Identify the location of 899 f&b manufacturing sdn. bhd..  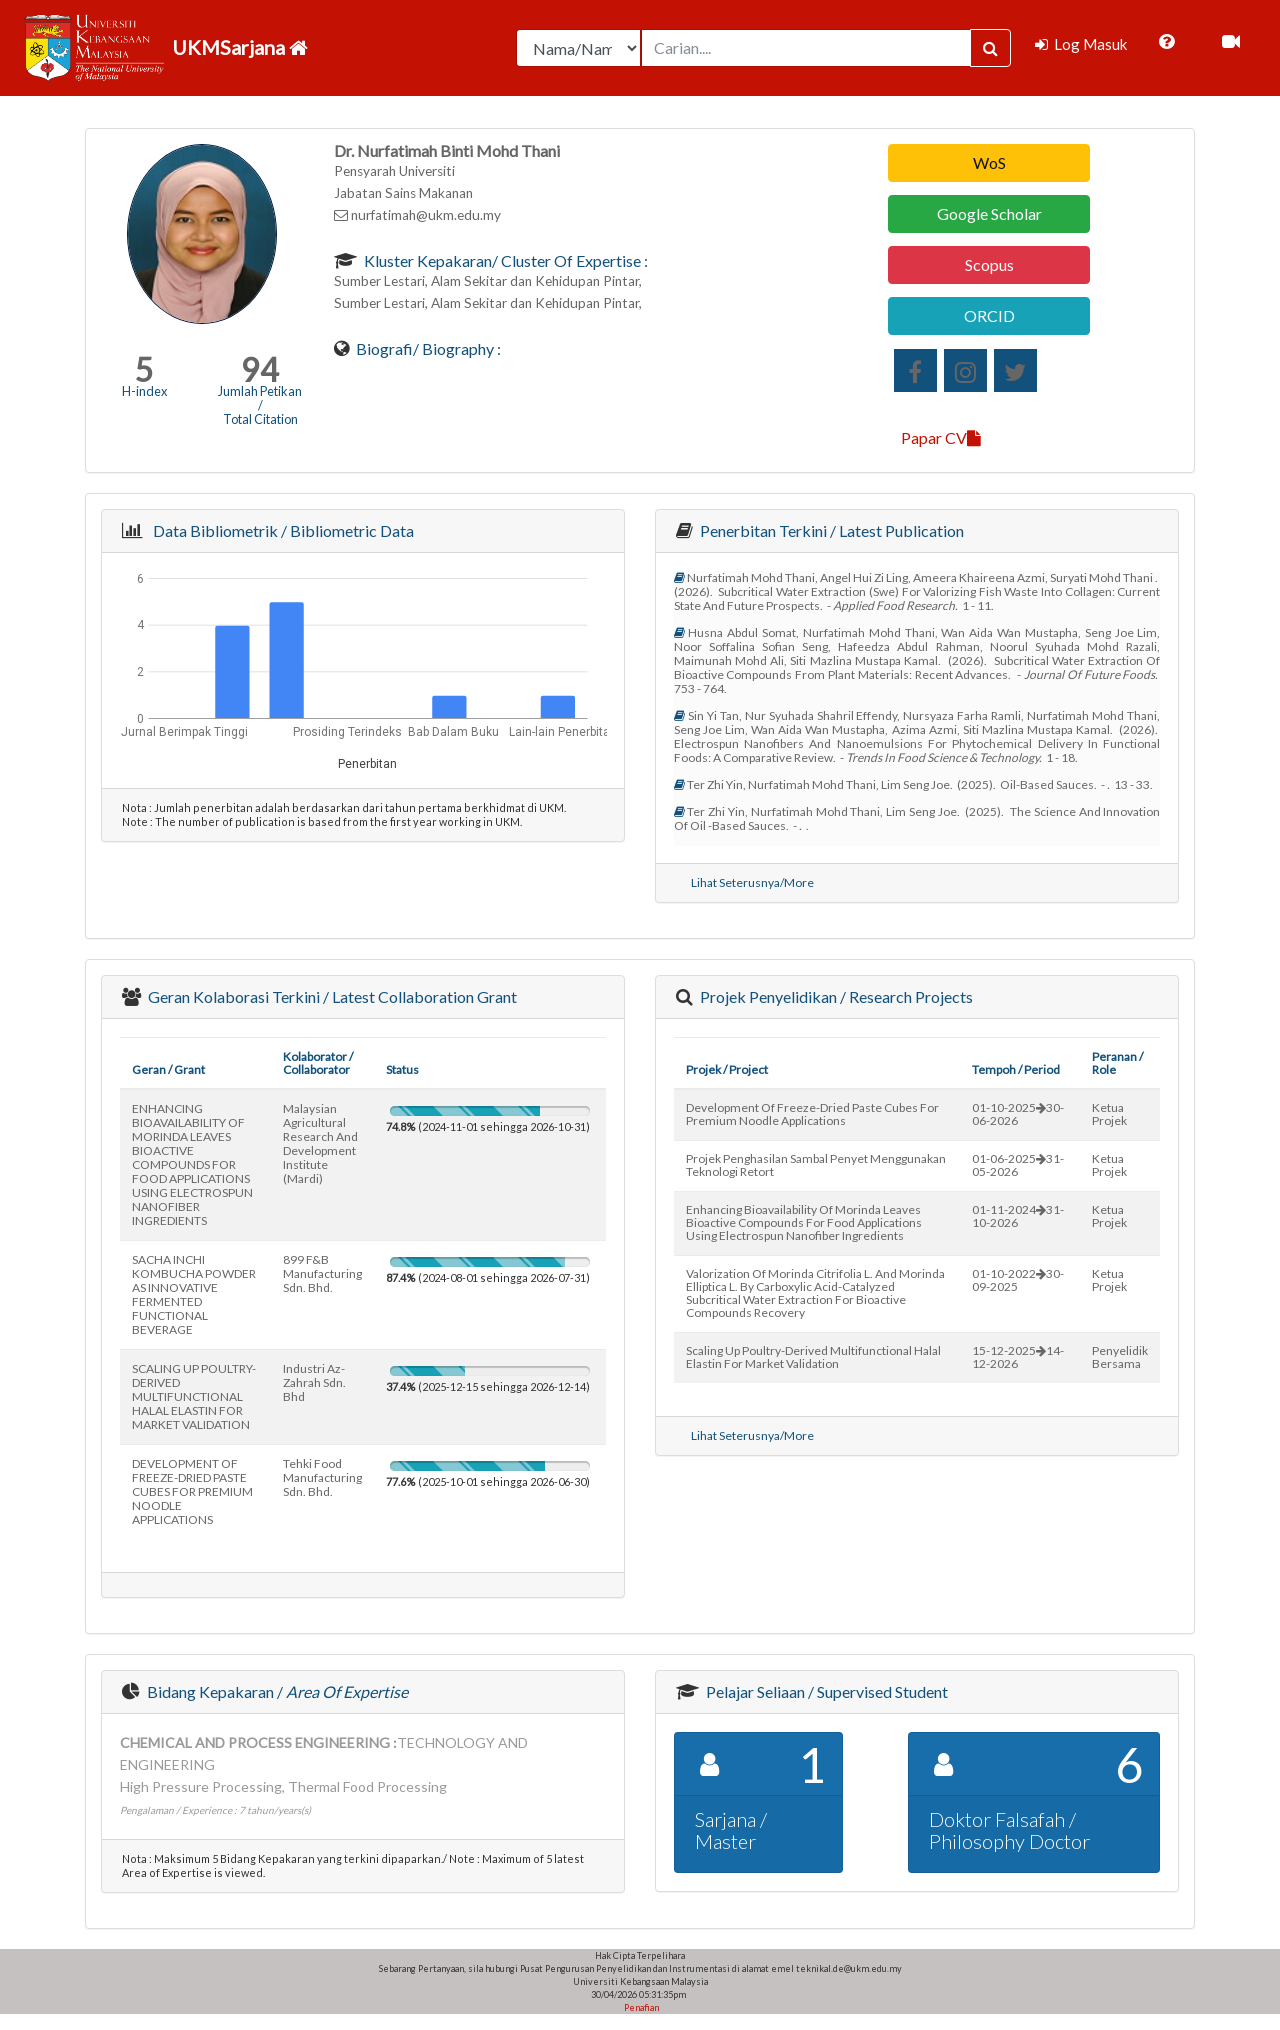
(322, 1273).